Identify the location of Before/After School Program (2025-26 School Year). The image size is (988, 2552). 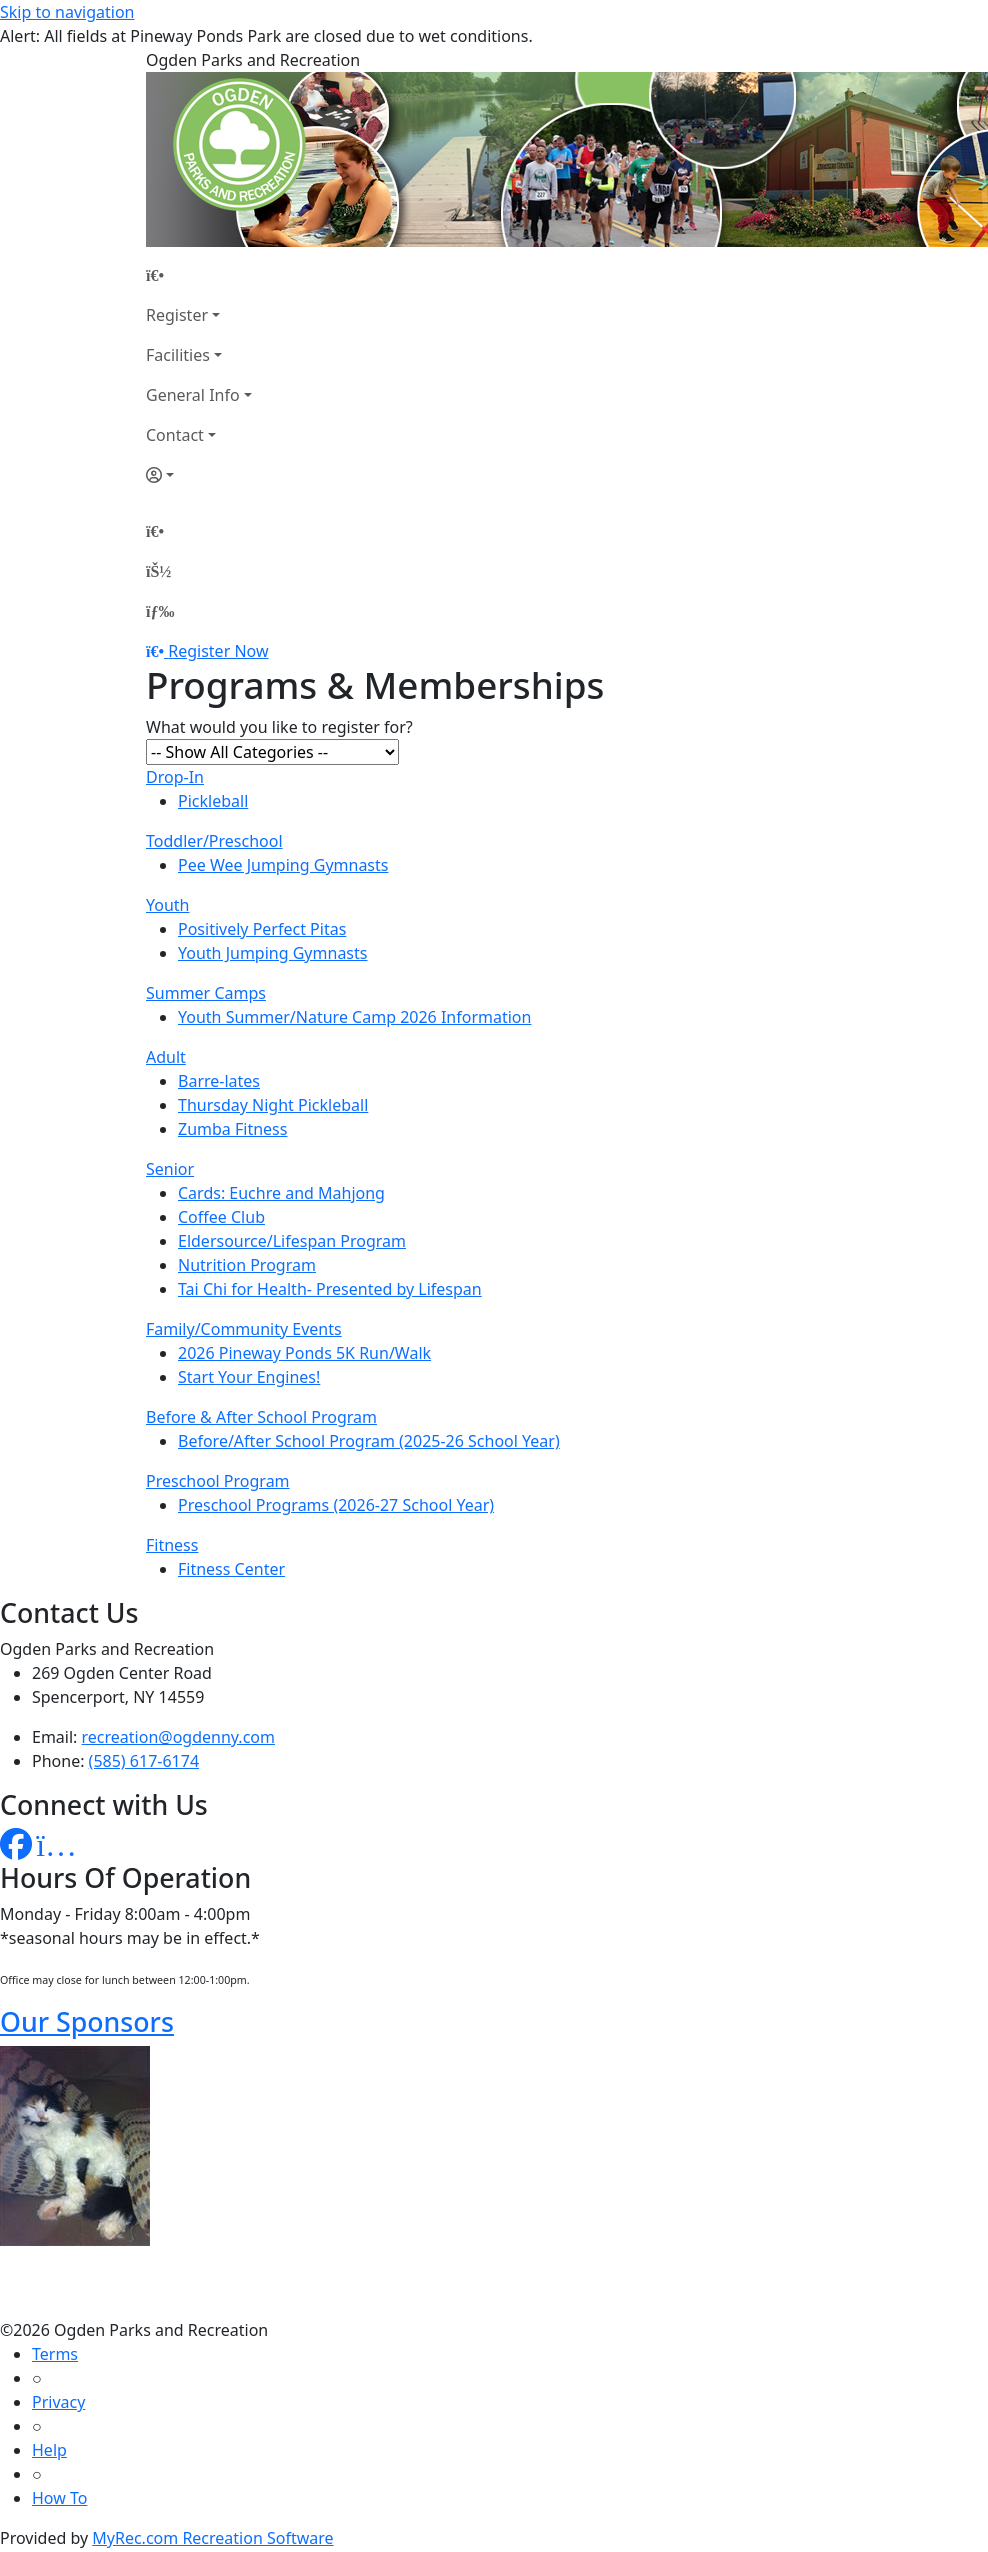
(369, 1441).